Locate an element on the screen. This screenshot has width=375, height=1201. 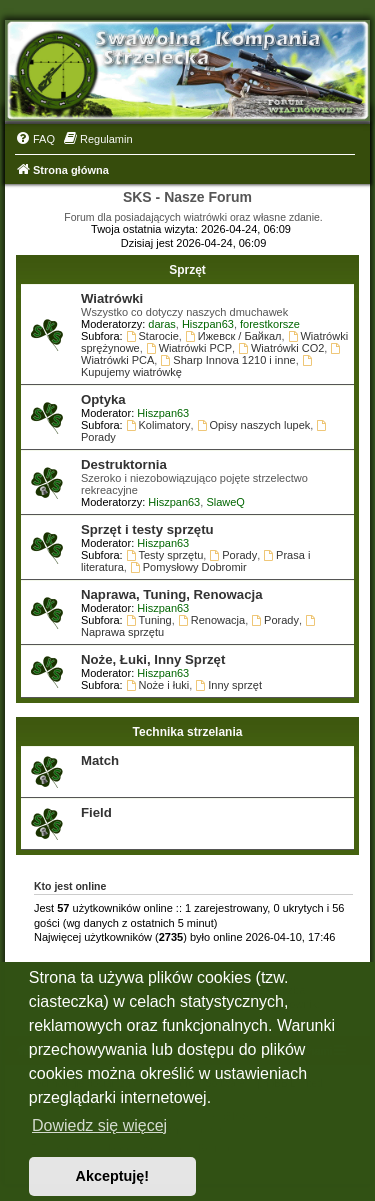
Porady is located at coordinates (233, 555).